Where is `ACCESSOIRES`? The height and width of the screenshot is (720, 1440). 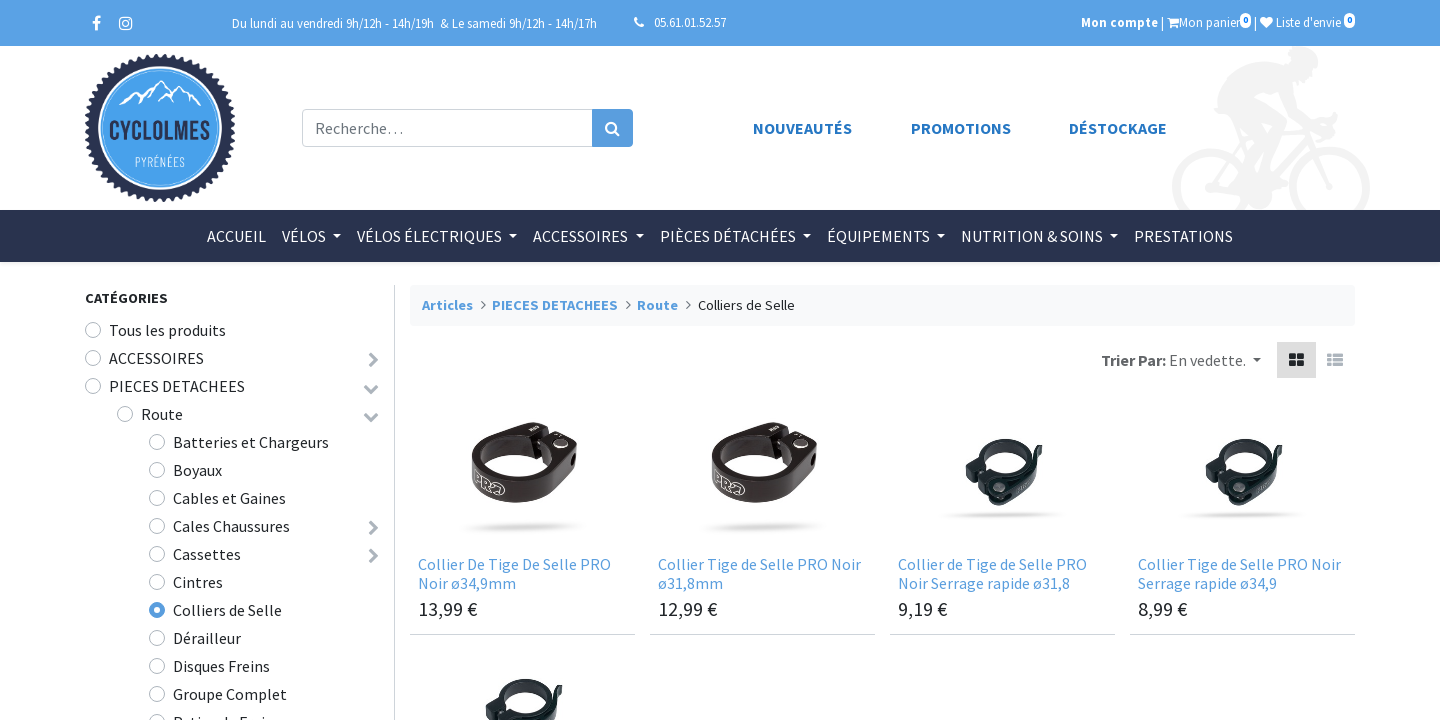
ACCESSOIRES is located at coordinates (156, 358).